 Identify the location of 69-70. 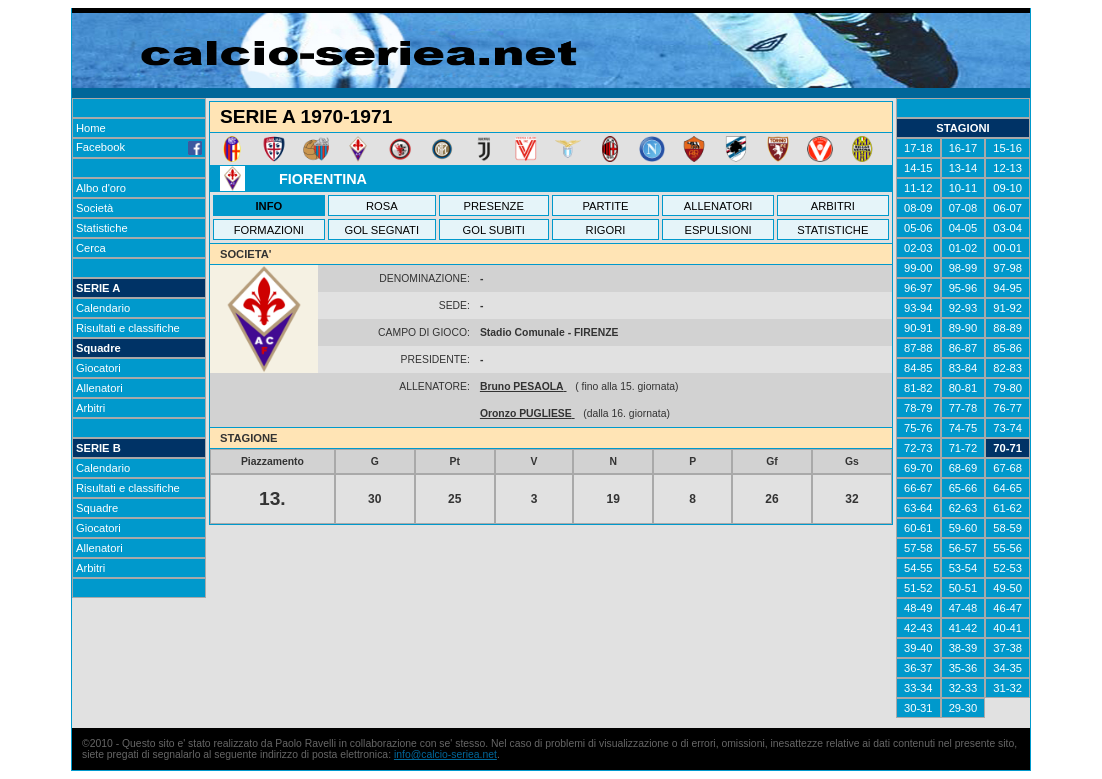
(918, 468).